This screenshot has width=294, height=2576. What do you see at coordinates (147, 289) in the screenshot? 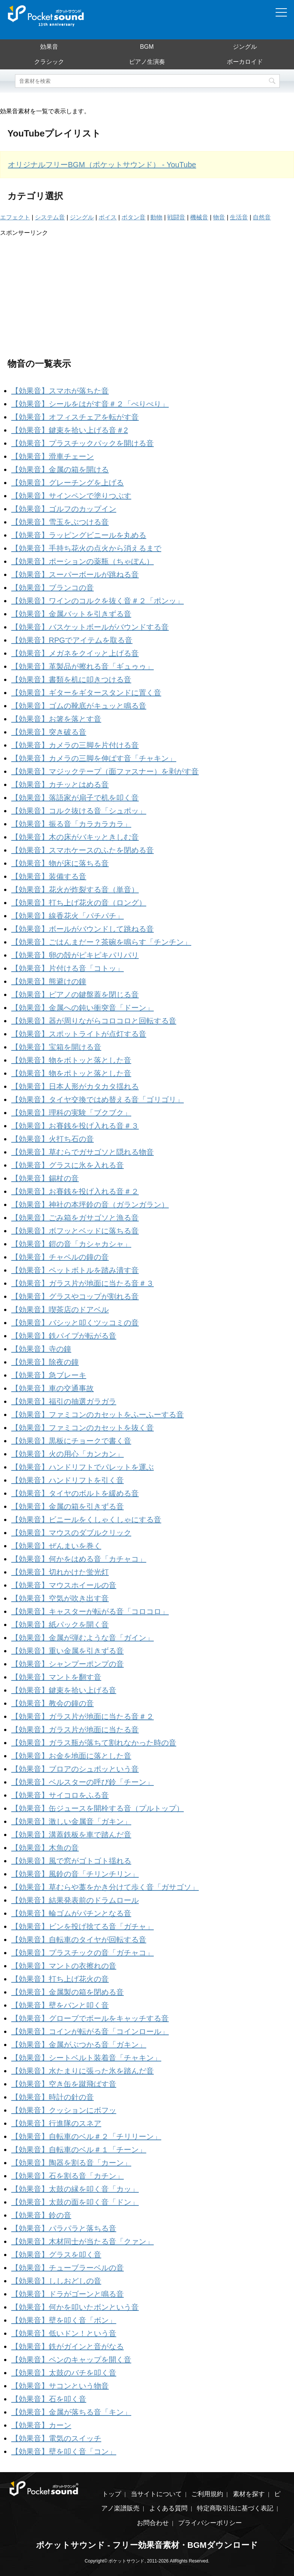
I see `[Advertisement]` at bounding box center [147, 289].